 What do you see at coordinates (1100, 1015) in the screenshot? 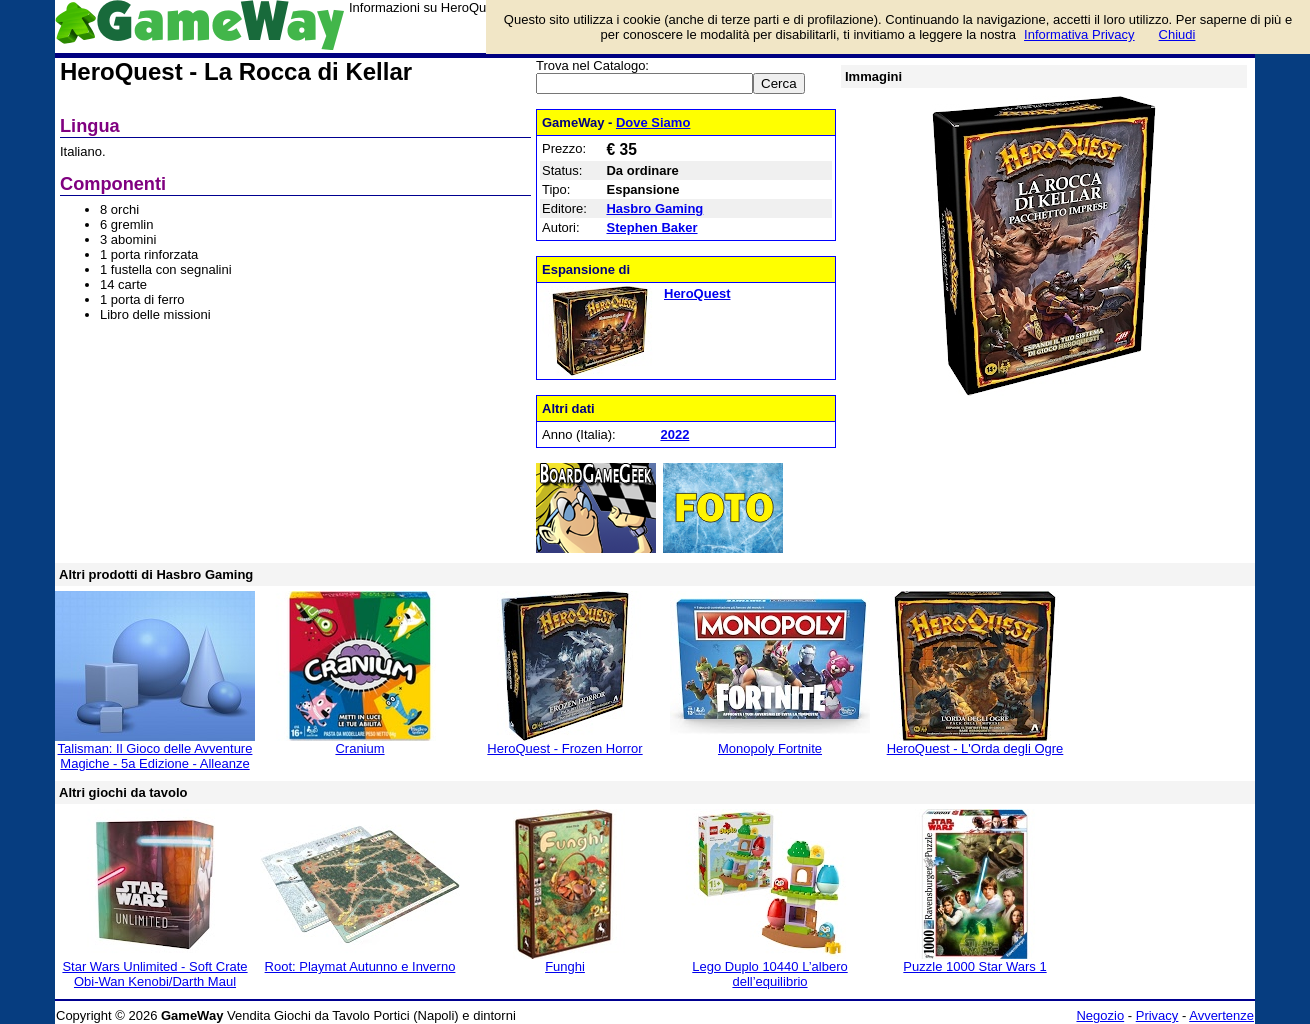
I see `Negozio` at bounding box center [1100, 1015].